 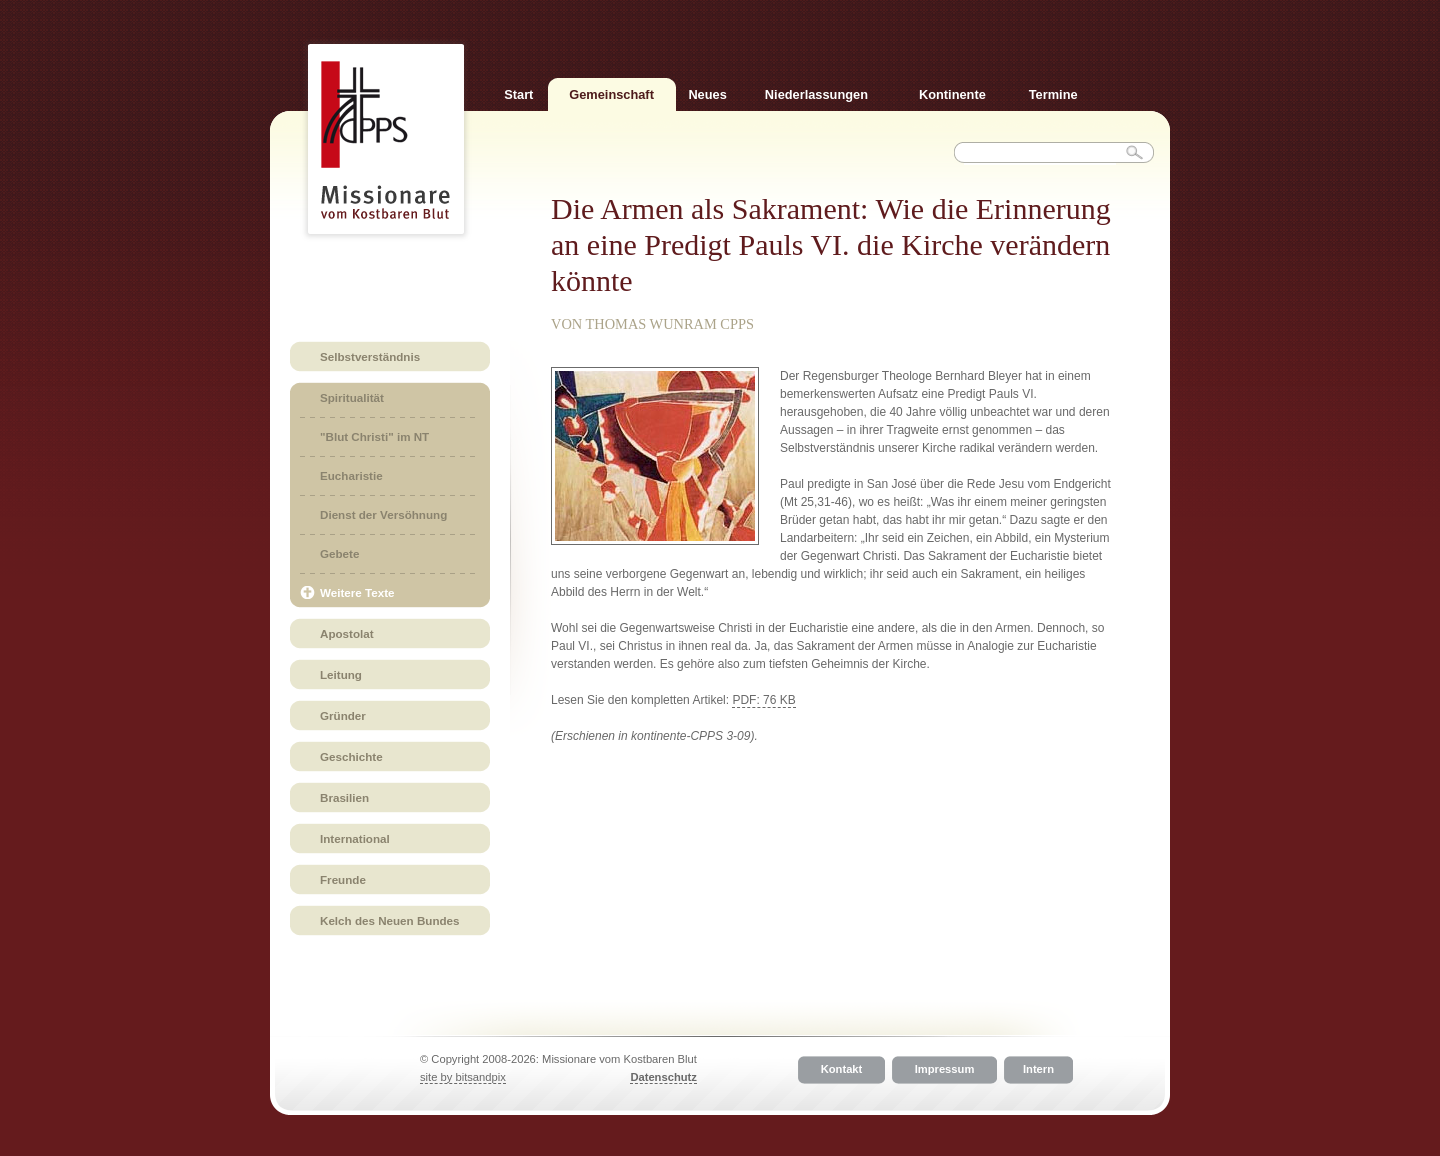 I want to click on Eucharistie, so click(x=351, y=475).